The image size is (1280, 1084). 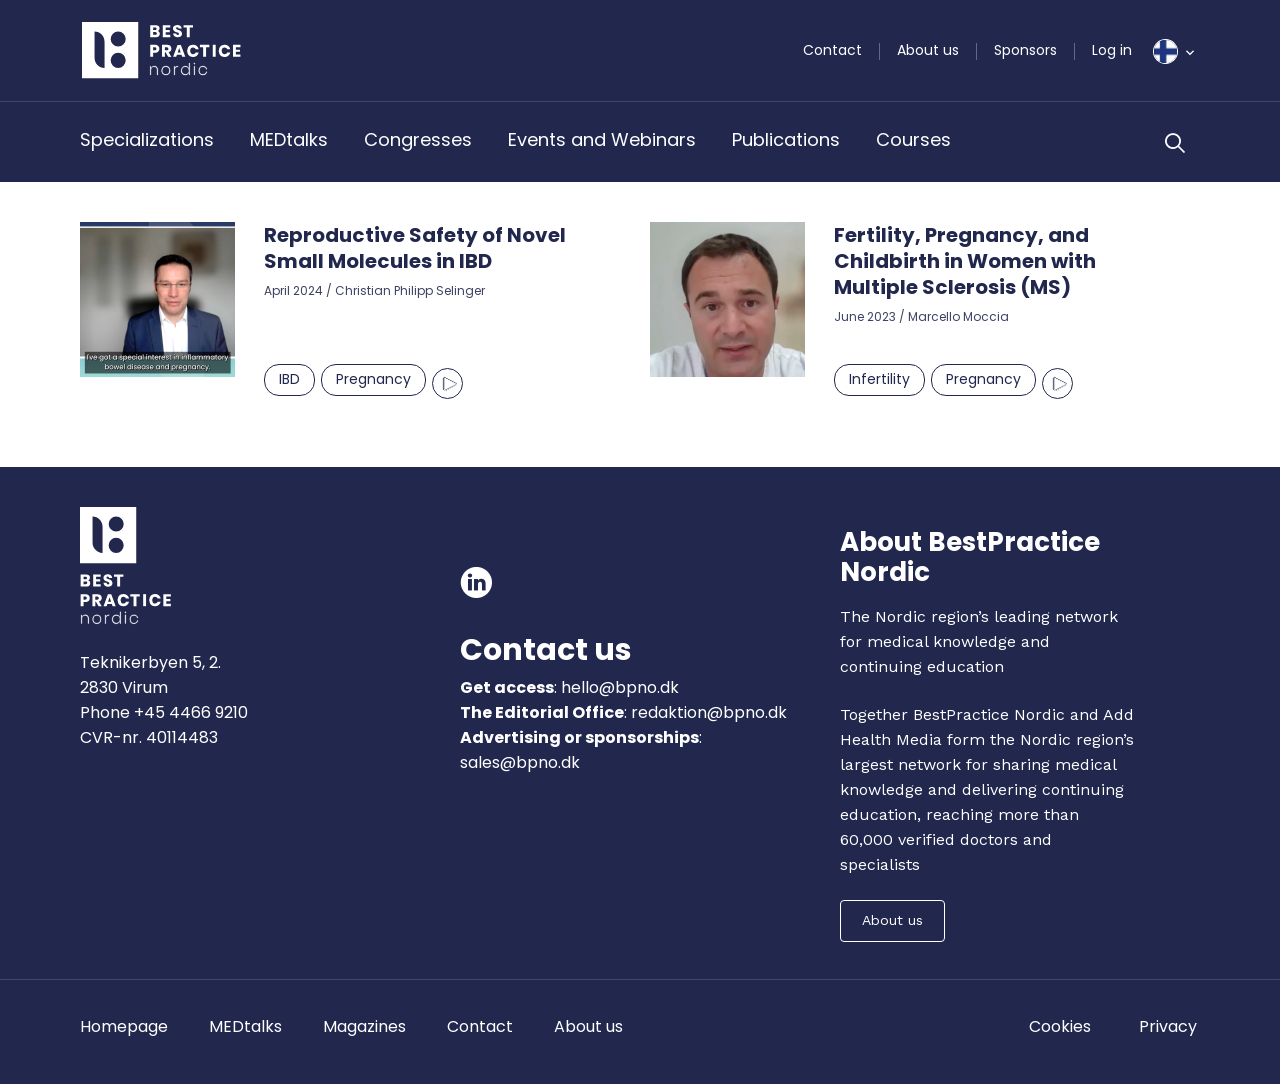 I want to click on About us, so click(x=928, y=50).